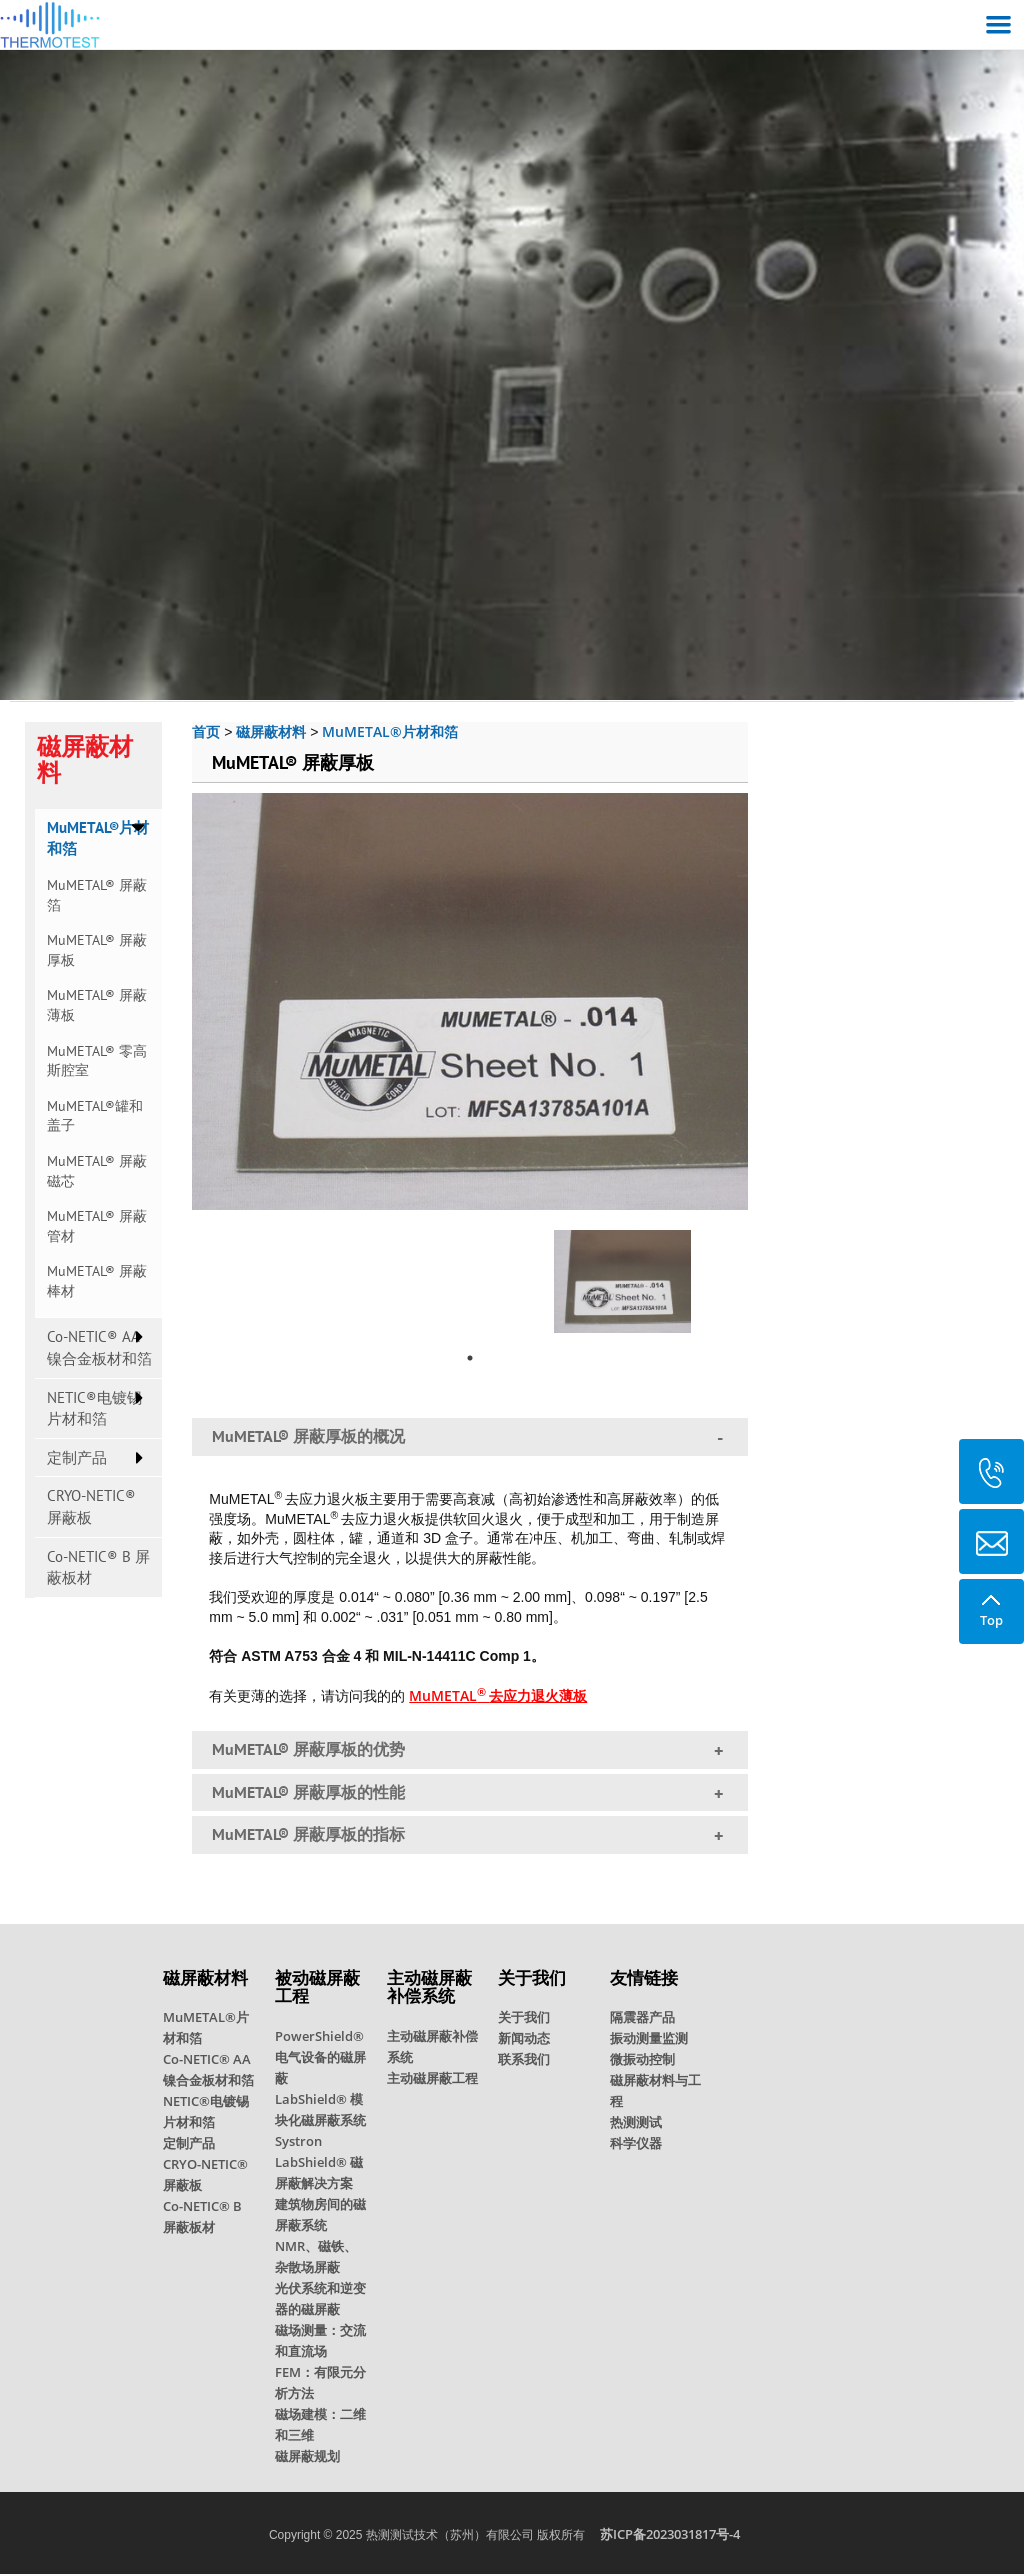  What do you see at coordinates (649, 2038) in the screenshot?
I see `振动测量监测` at bounding box center [649, 2038].